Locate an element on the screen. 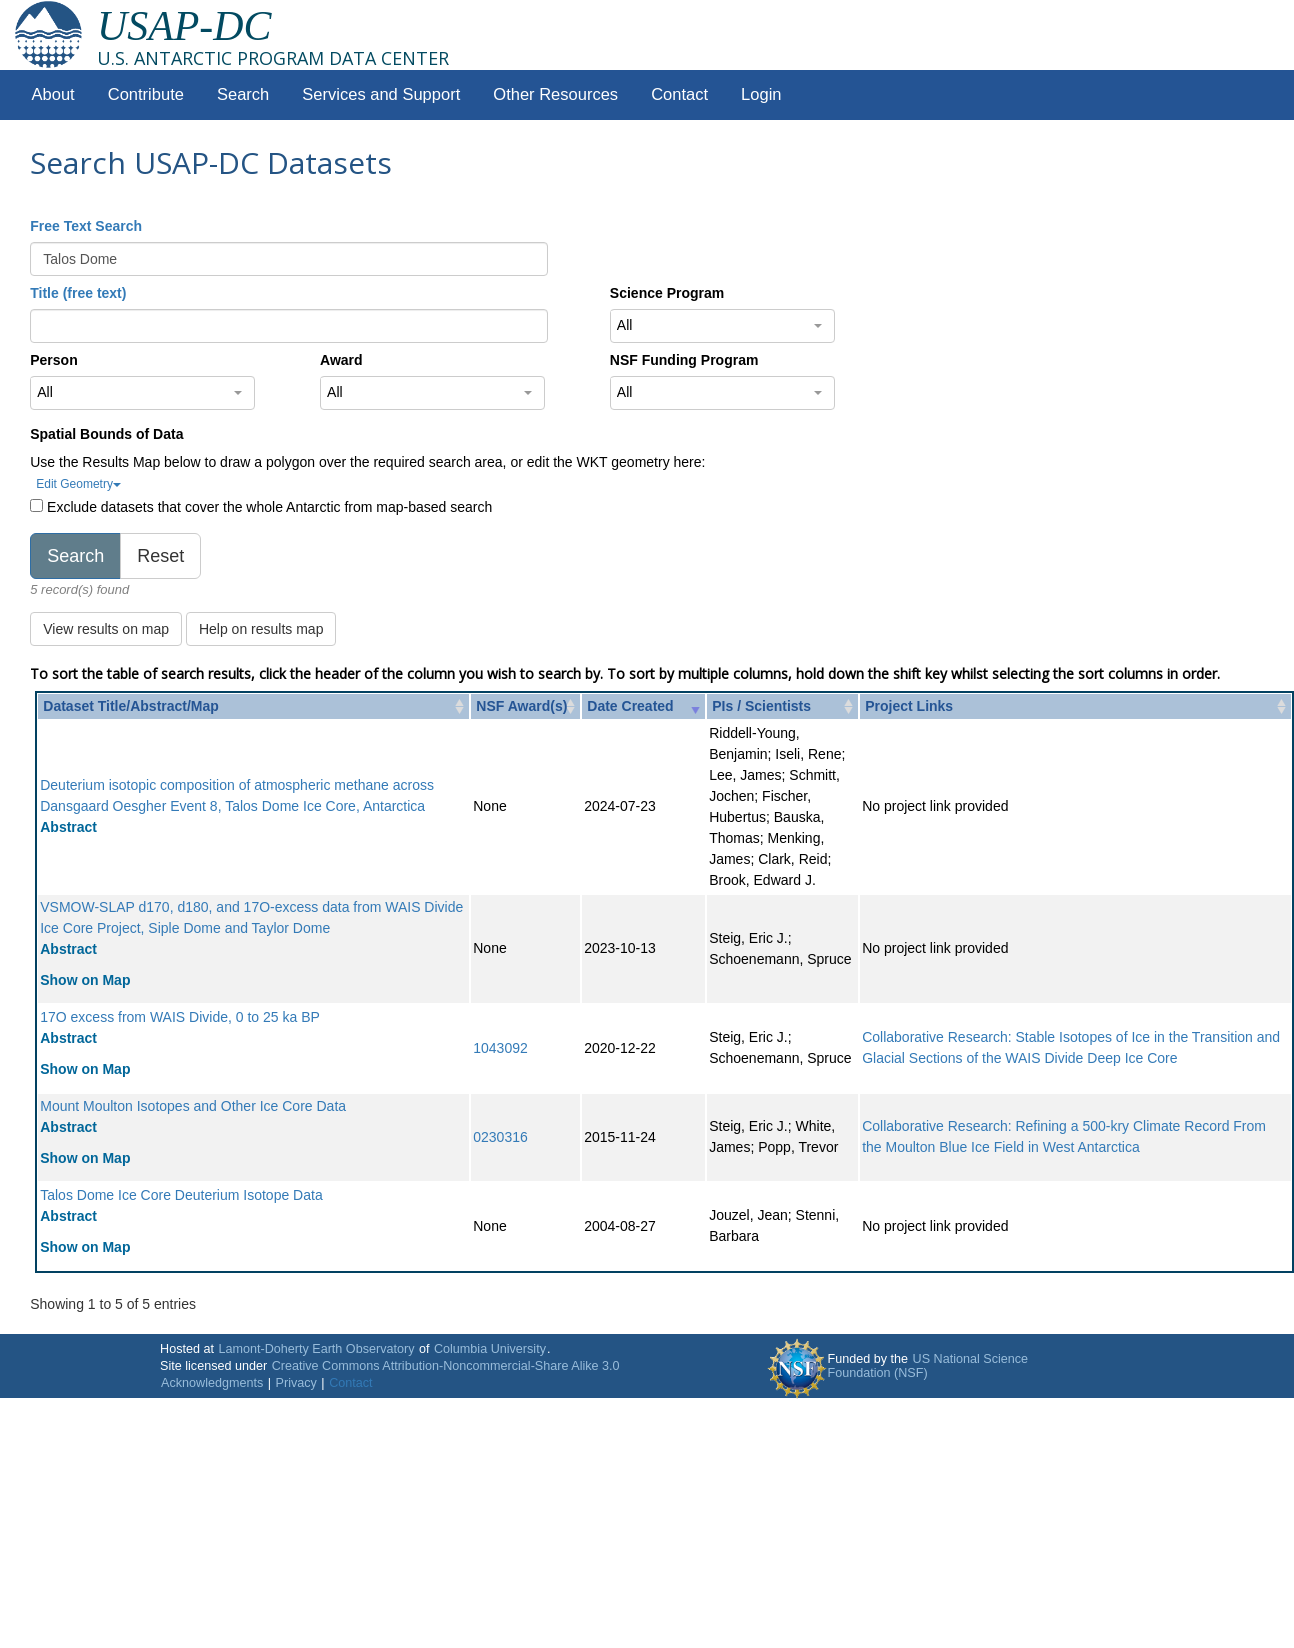 The height and width of the screenshot is (1648, 1294). About is located at coordinates (53, 94).